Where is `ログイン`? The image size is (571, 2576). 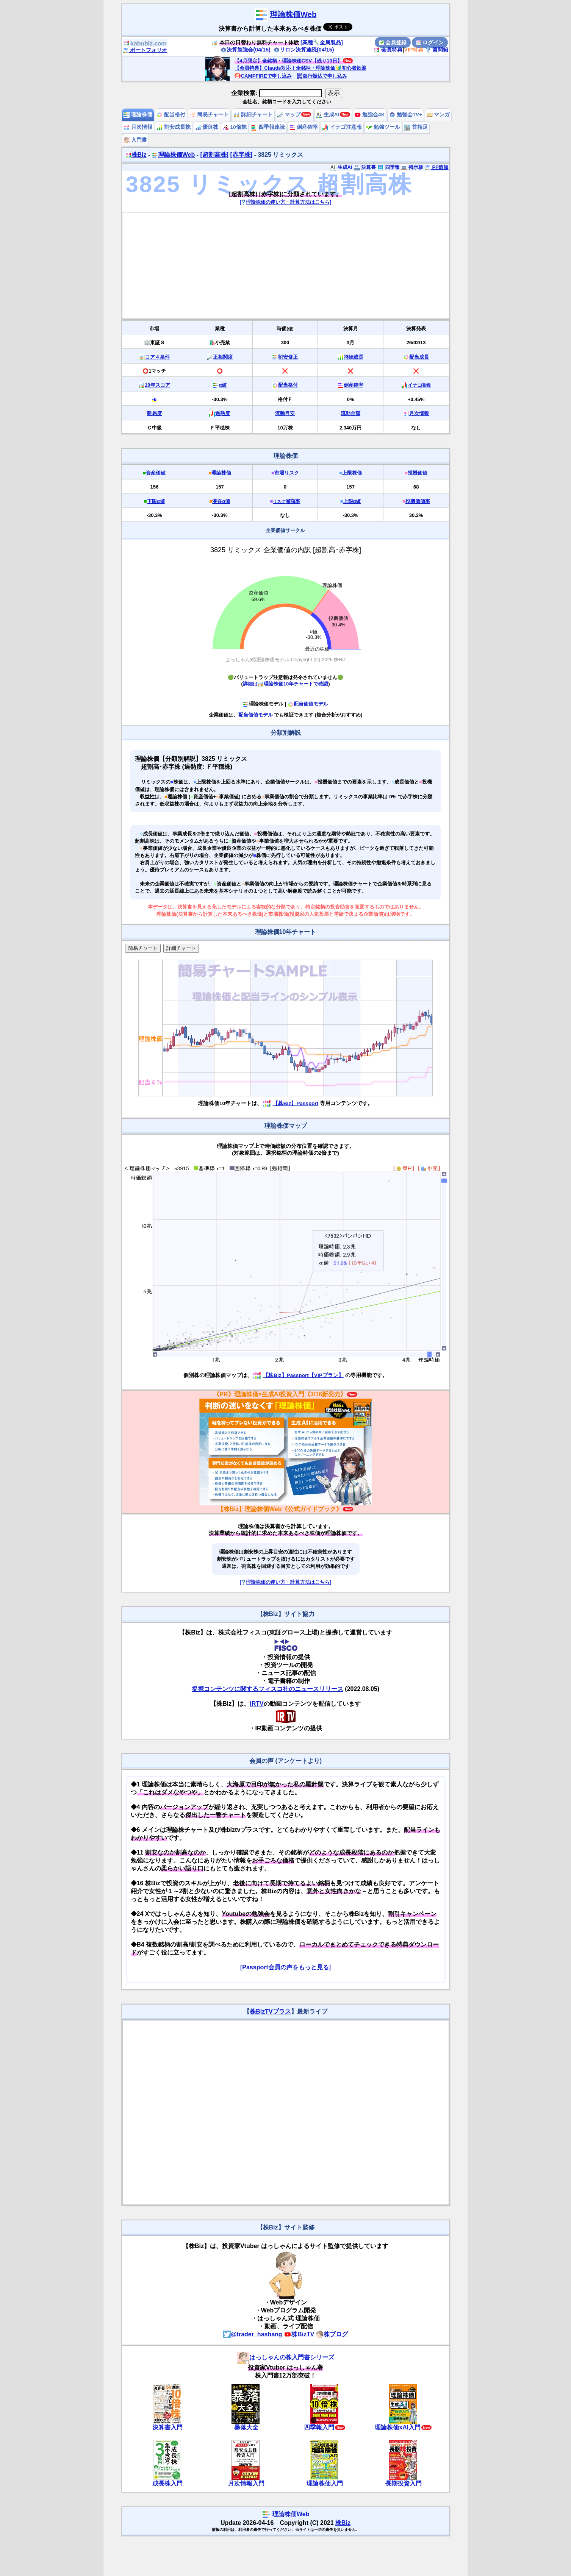
ログイン is located at coordinates (430, 42).